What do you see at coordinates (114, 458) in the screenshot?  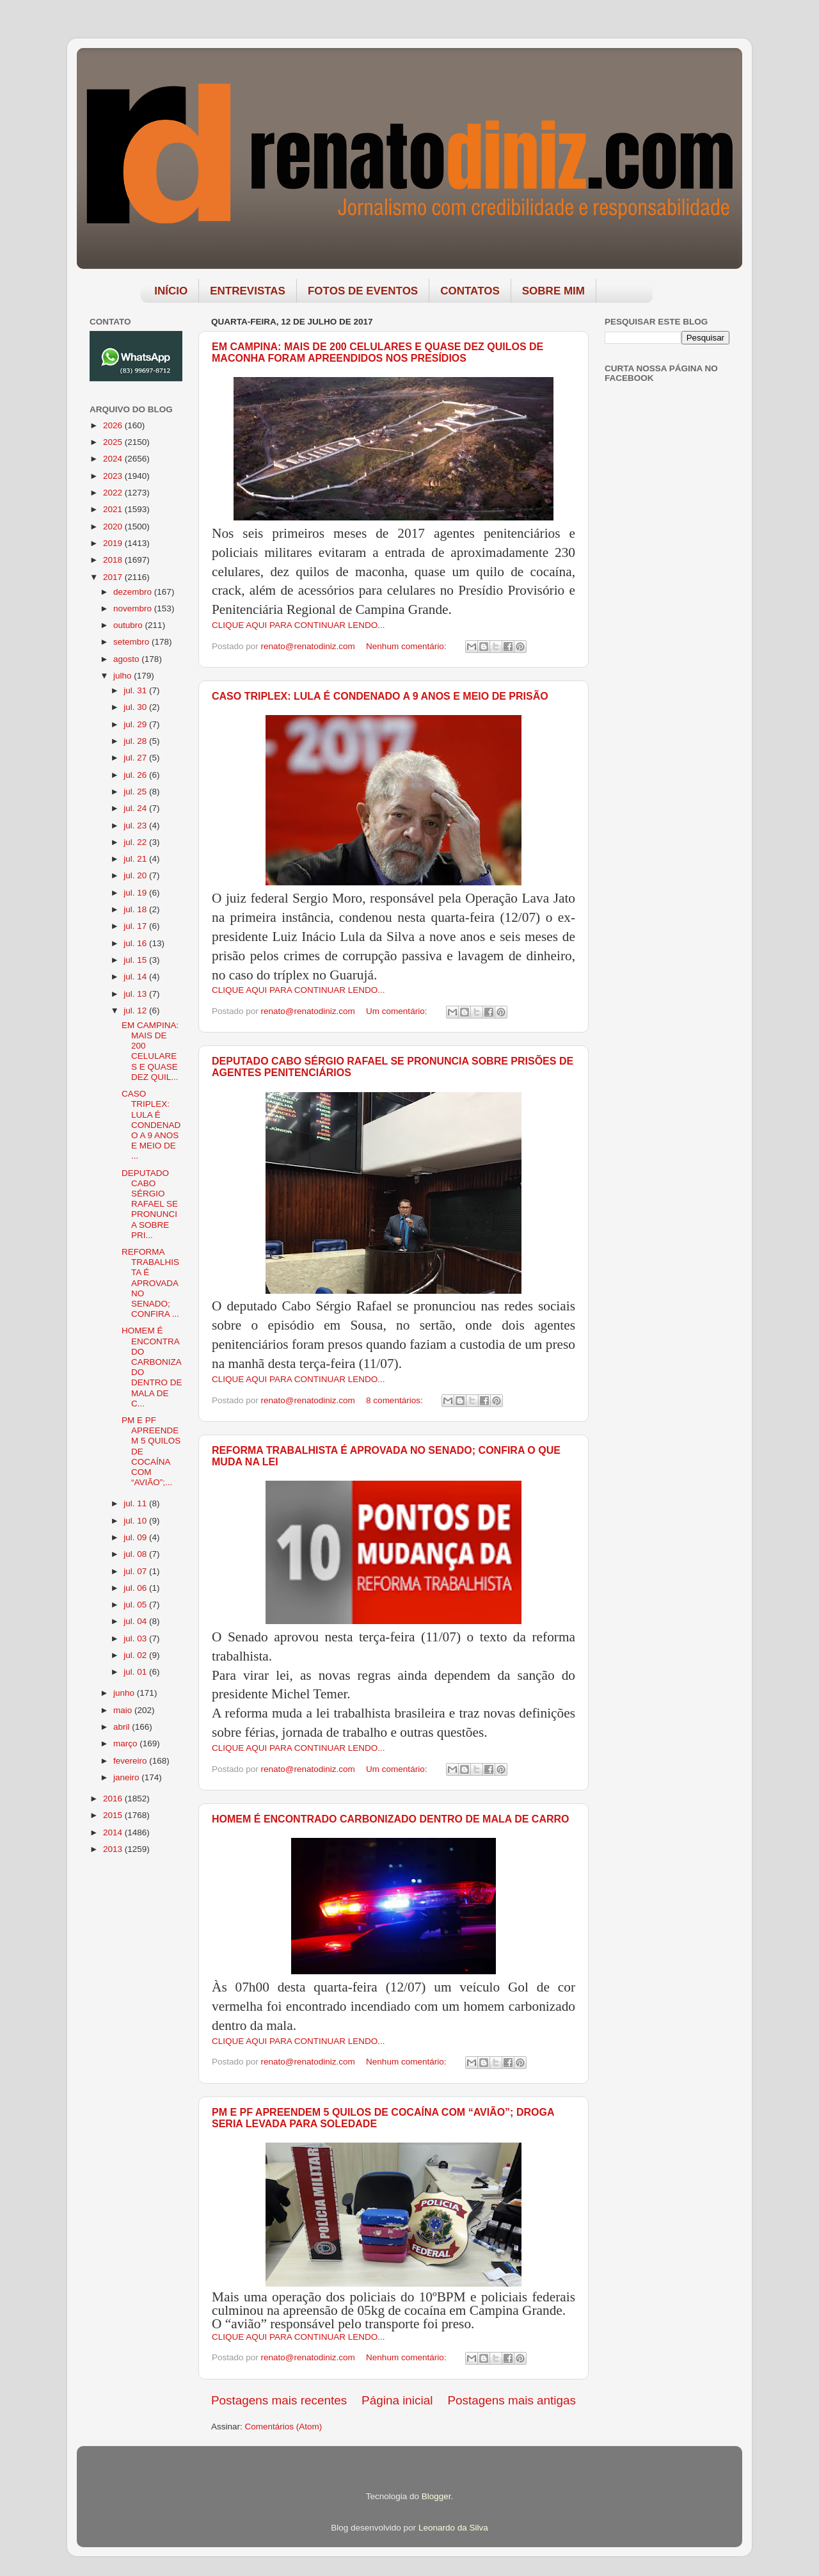 I see `2024` at bounding box center [114, 458].